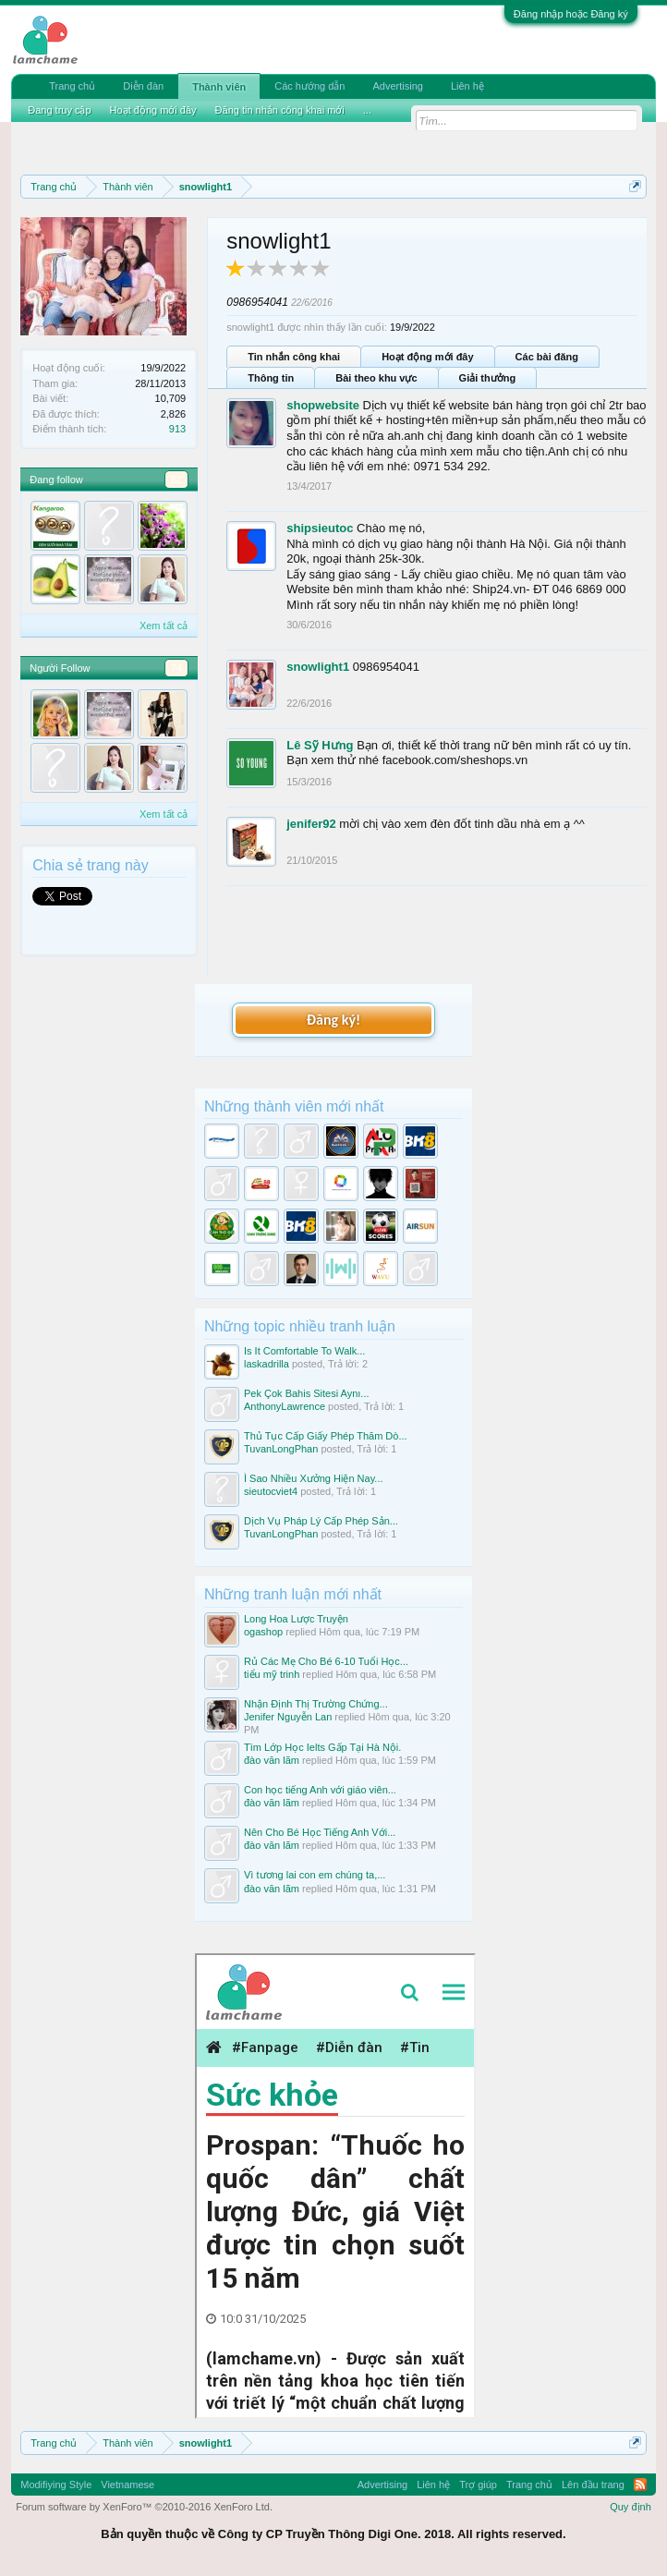 Image resolution: width=667 pixels, height=2576 pixels. I want to click on Pek Çok Bahis Sitesi Aynı..., so click(307, 1393).